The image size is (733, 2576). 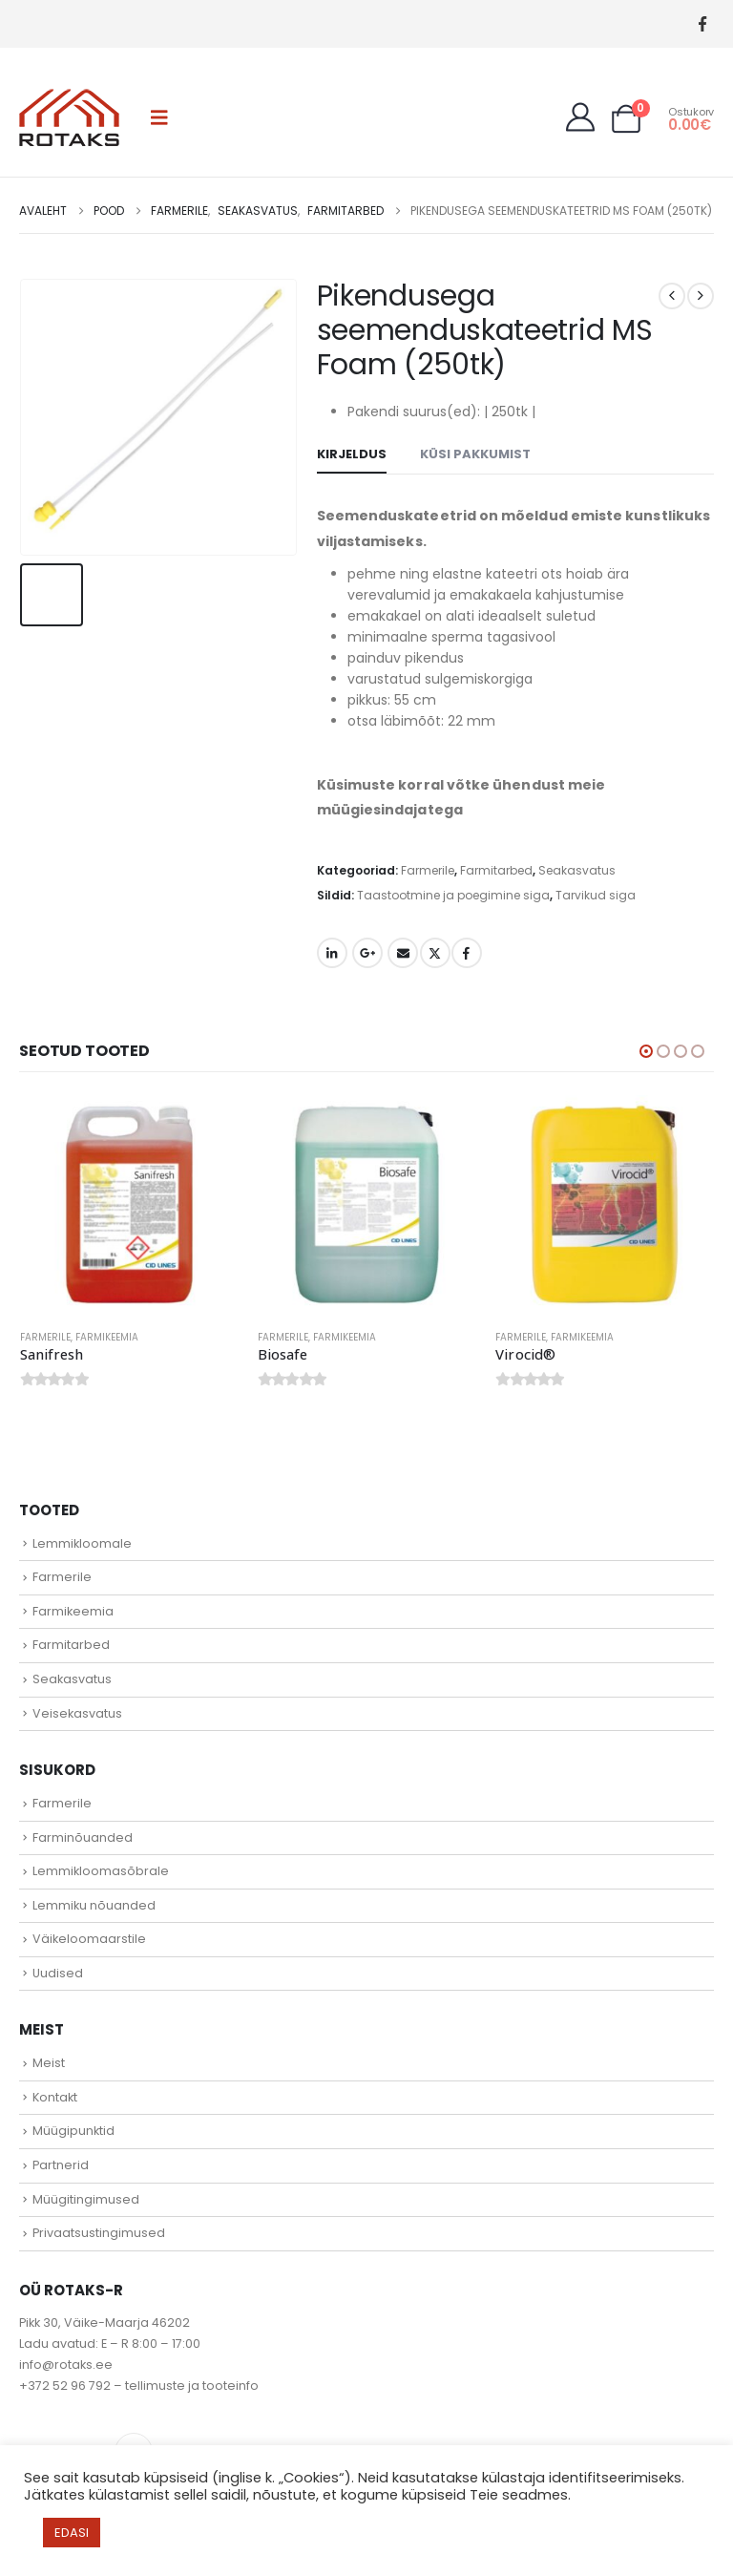 I want to click on Taastootmine ja poegimine siga, so click(x=453, y=895).